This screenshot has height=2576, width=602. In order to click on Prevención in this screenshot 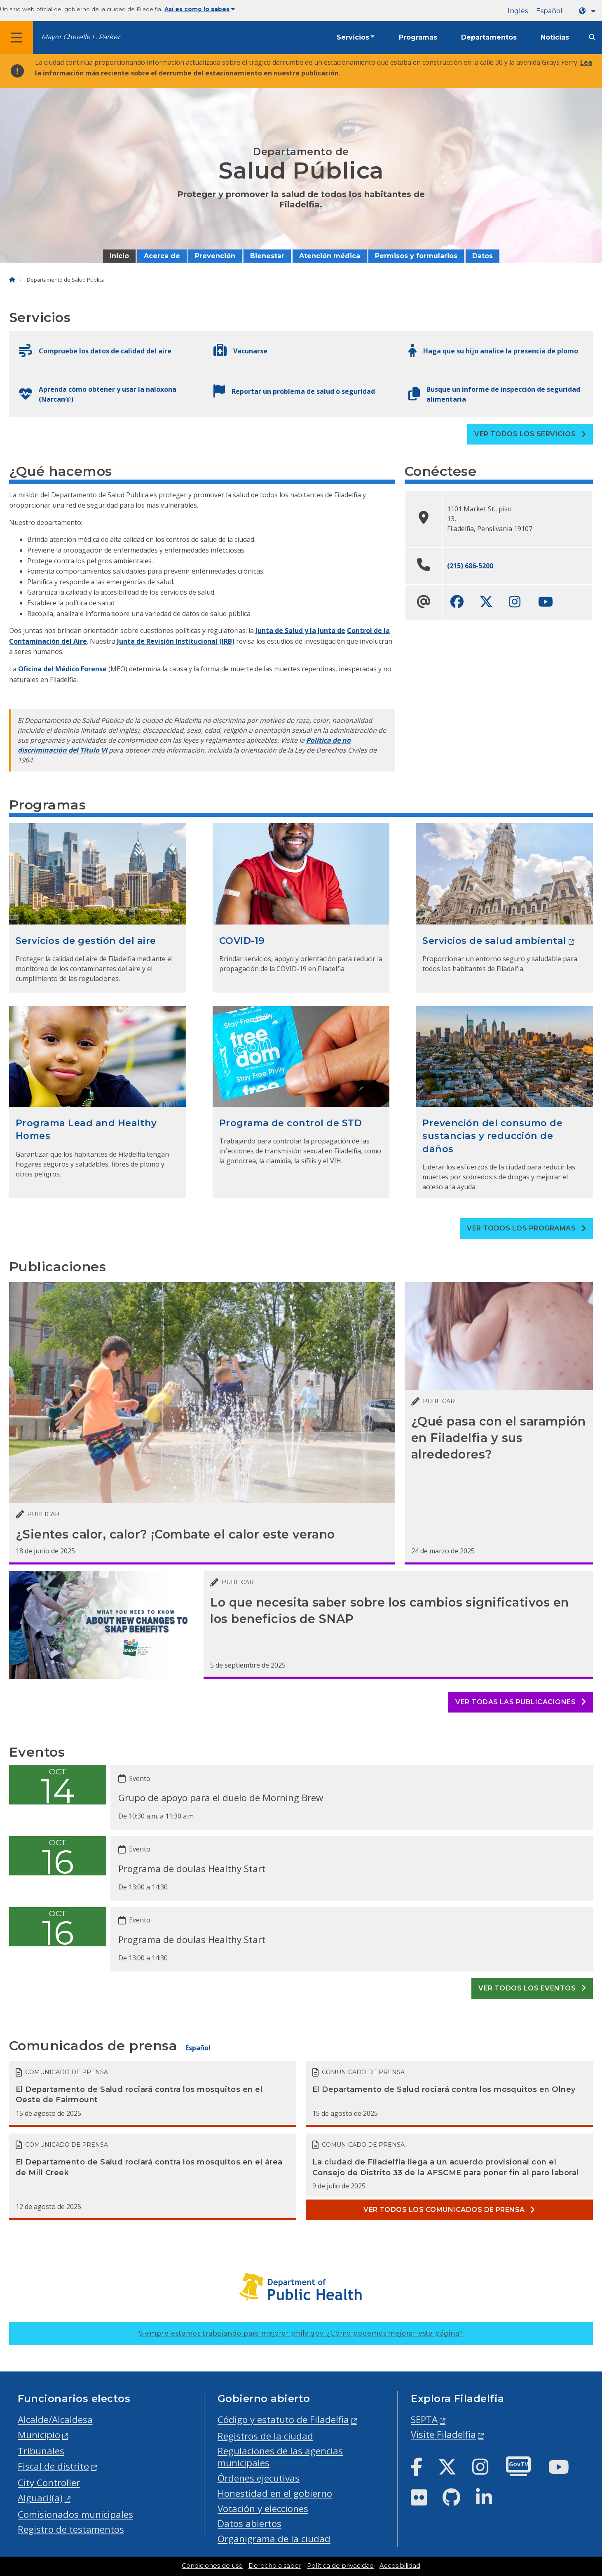, I will do `click(215, 256)`.